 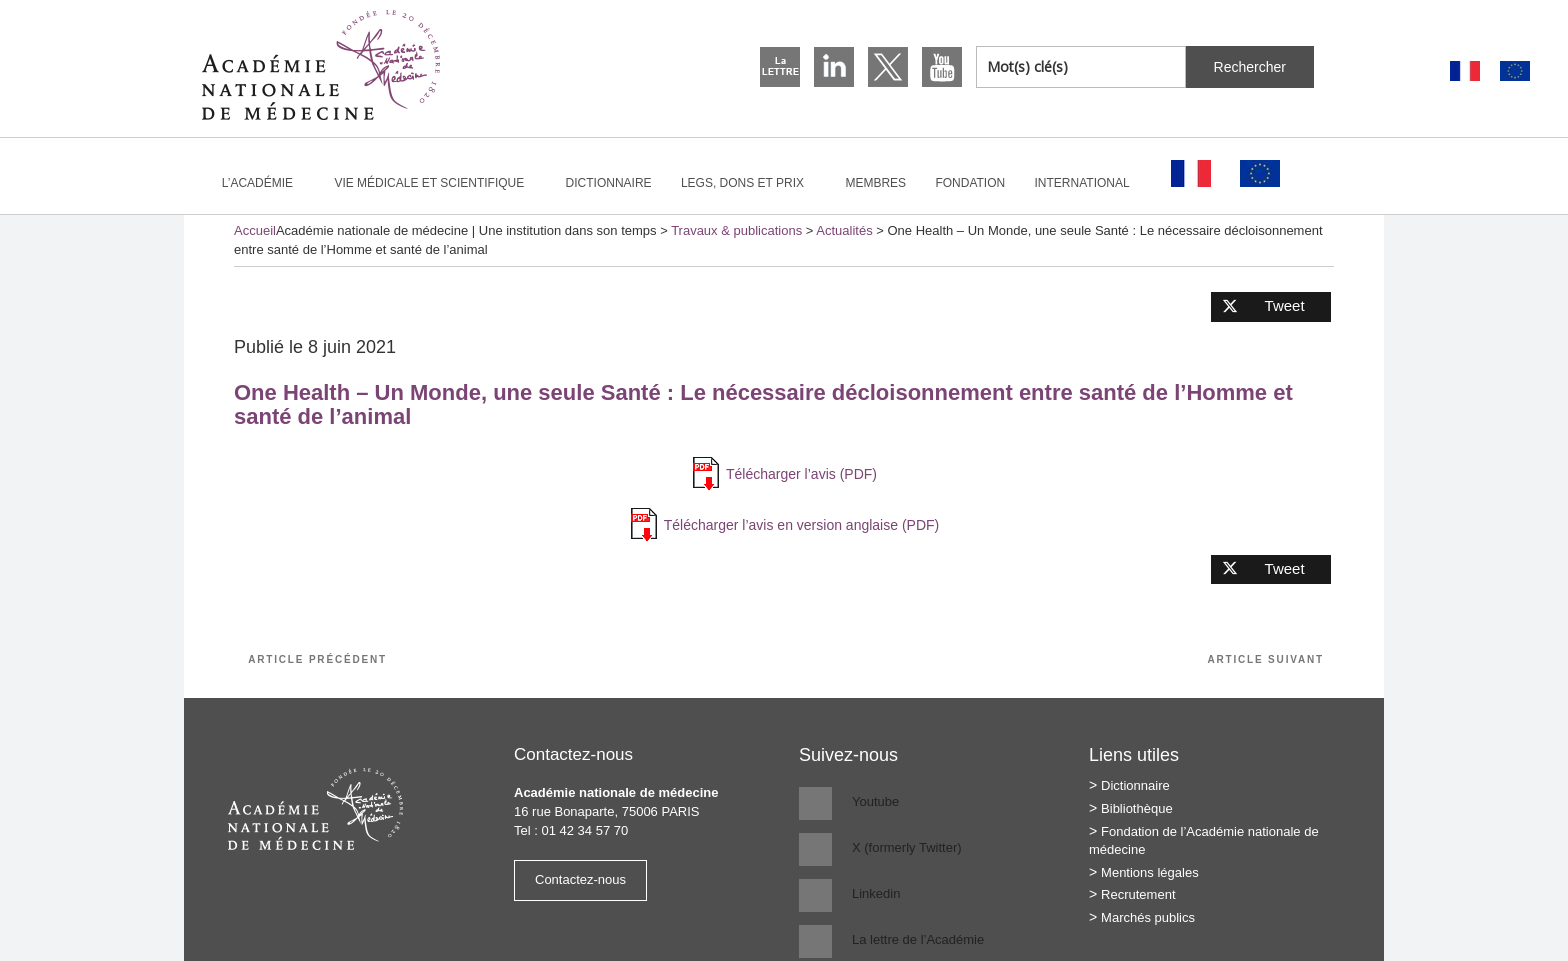 I want to click on Contactez-nous, so click(x=580, y=879).